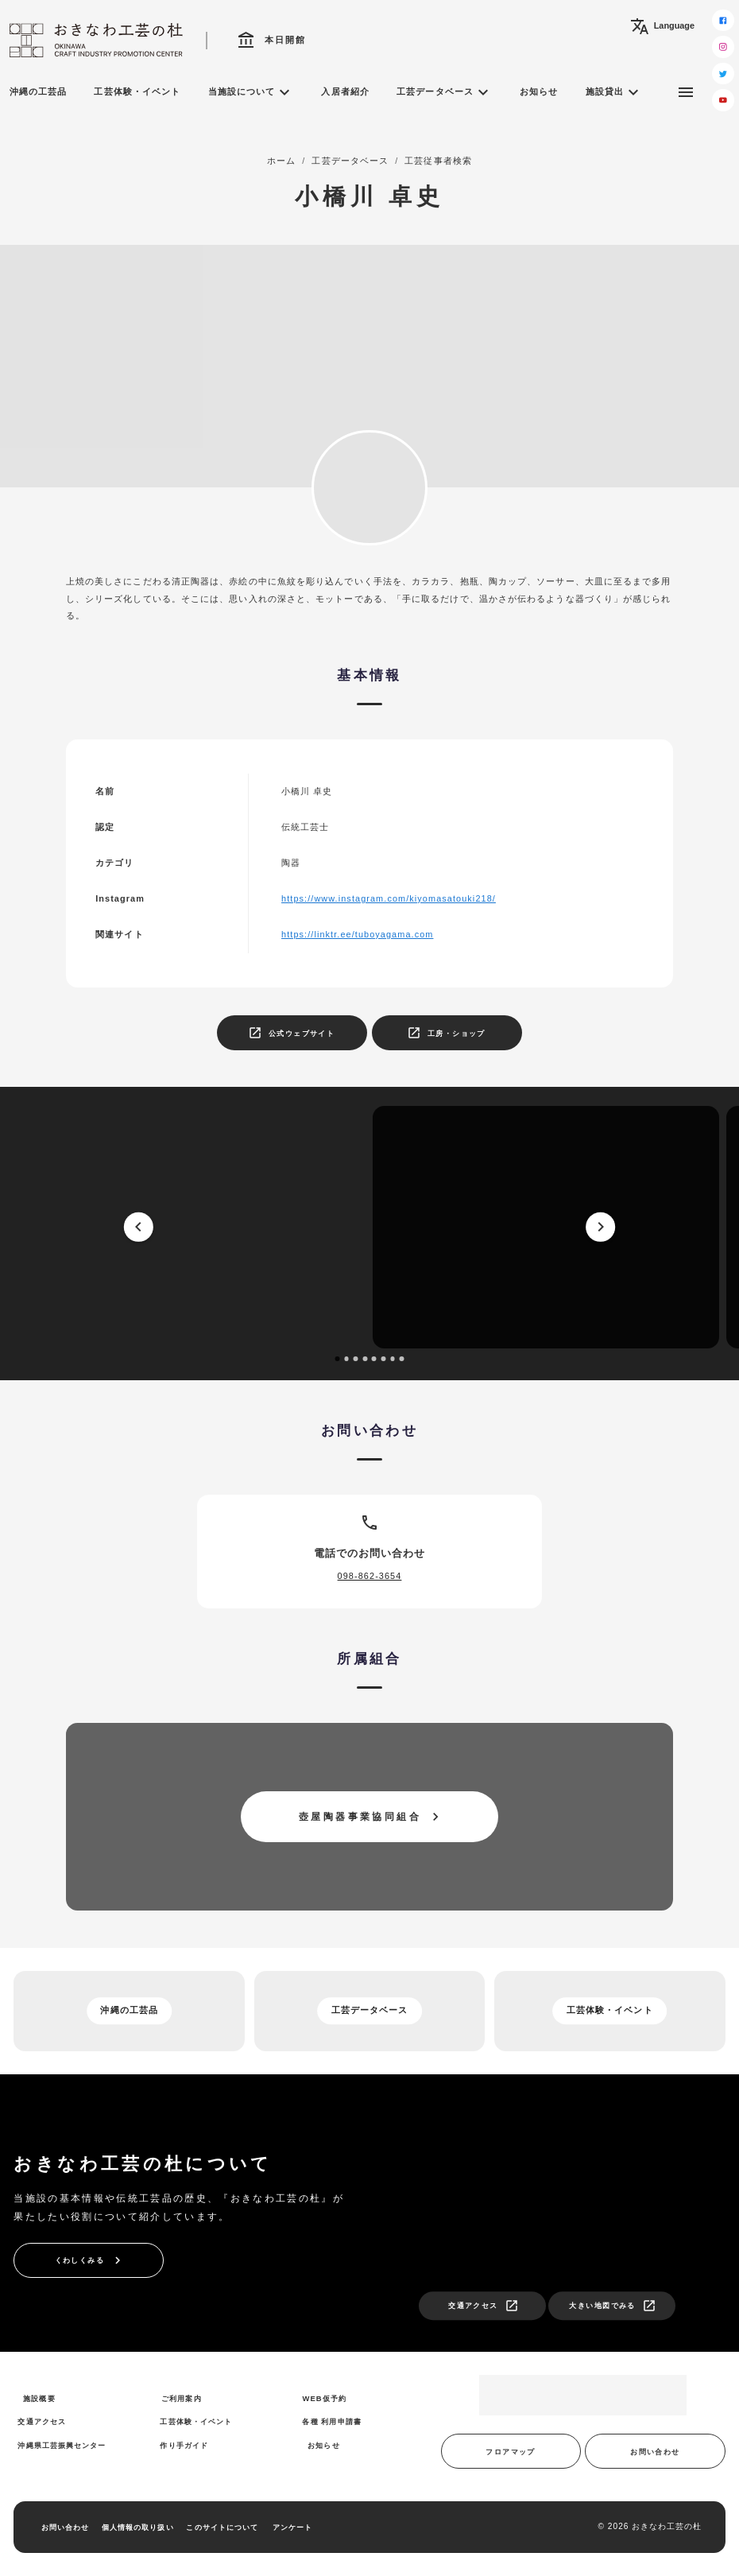 This screenshot has height=2576, width=739. What do you see at coordinates (445, 92) in the screenshot?
I see `工芸データベース` at bounding box center [445, 92].